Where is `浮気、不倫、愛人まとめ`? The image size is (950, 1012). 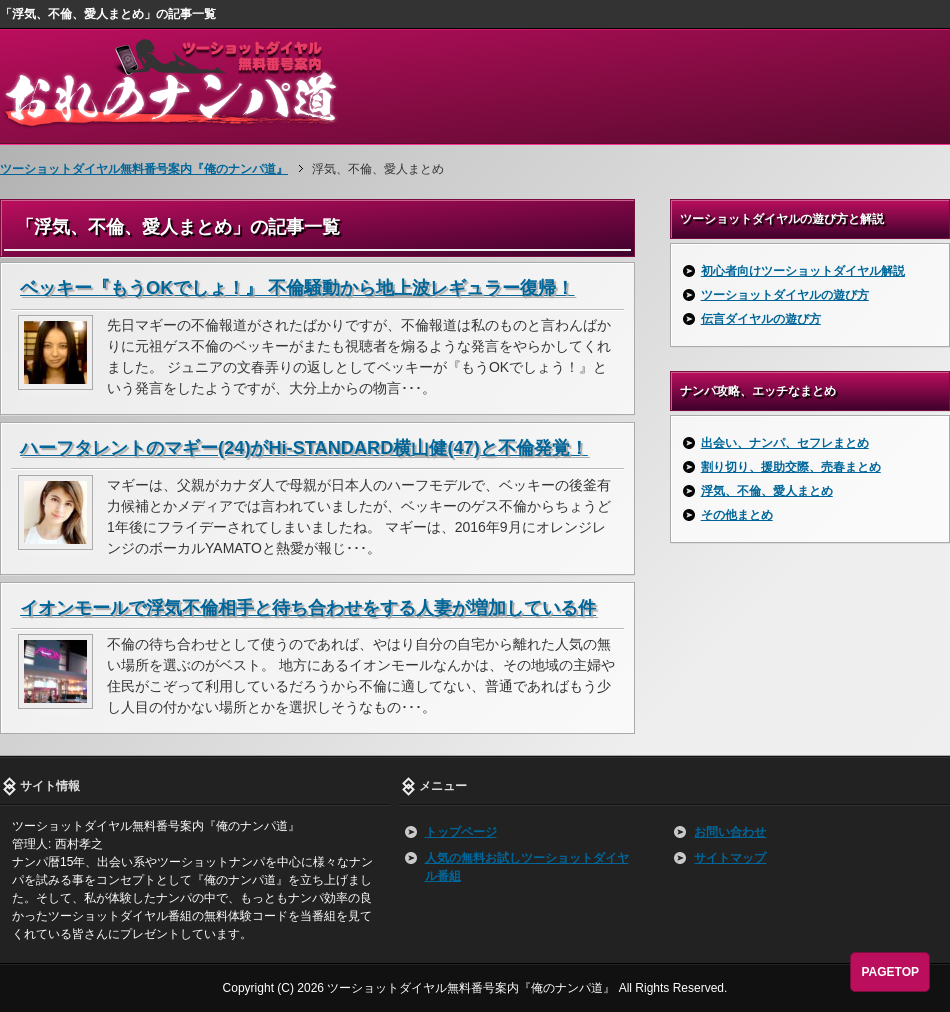
浮気、不倫、愛人まとめ is located at coordinates (767, 491).